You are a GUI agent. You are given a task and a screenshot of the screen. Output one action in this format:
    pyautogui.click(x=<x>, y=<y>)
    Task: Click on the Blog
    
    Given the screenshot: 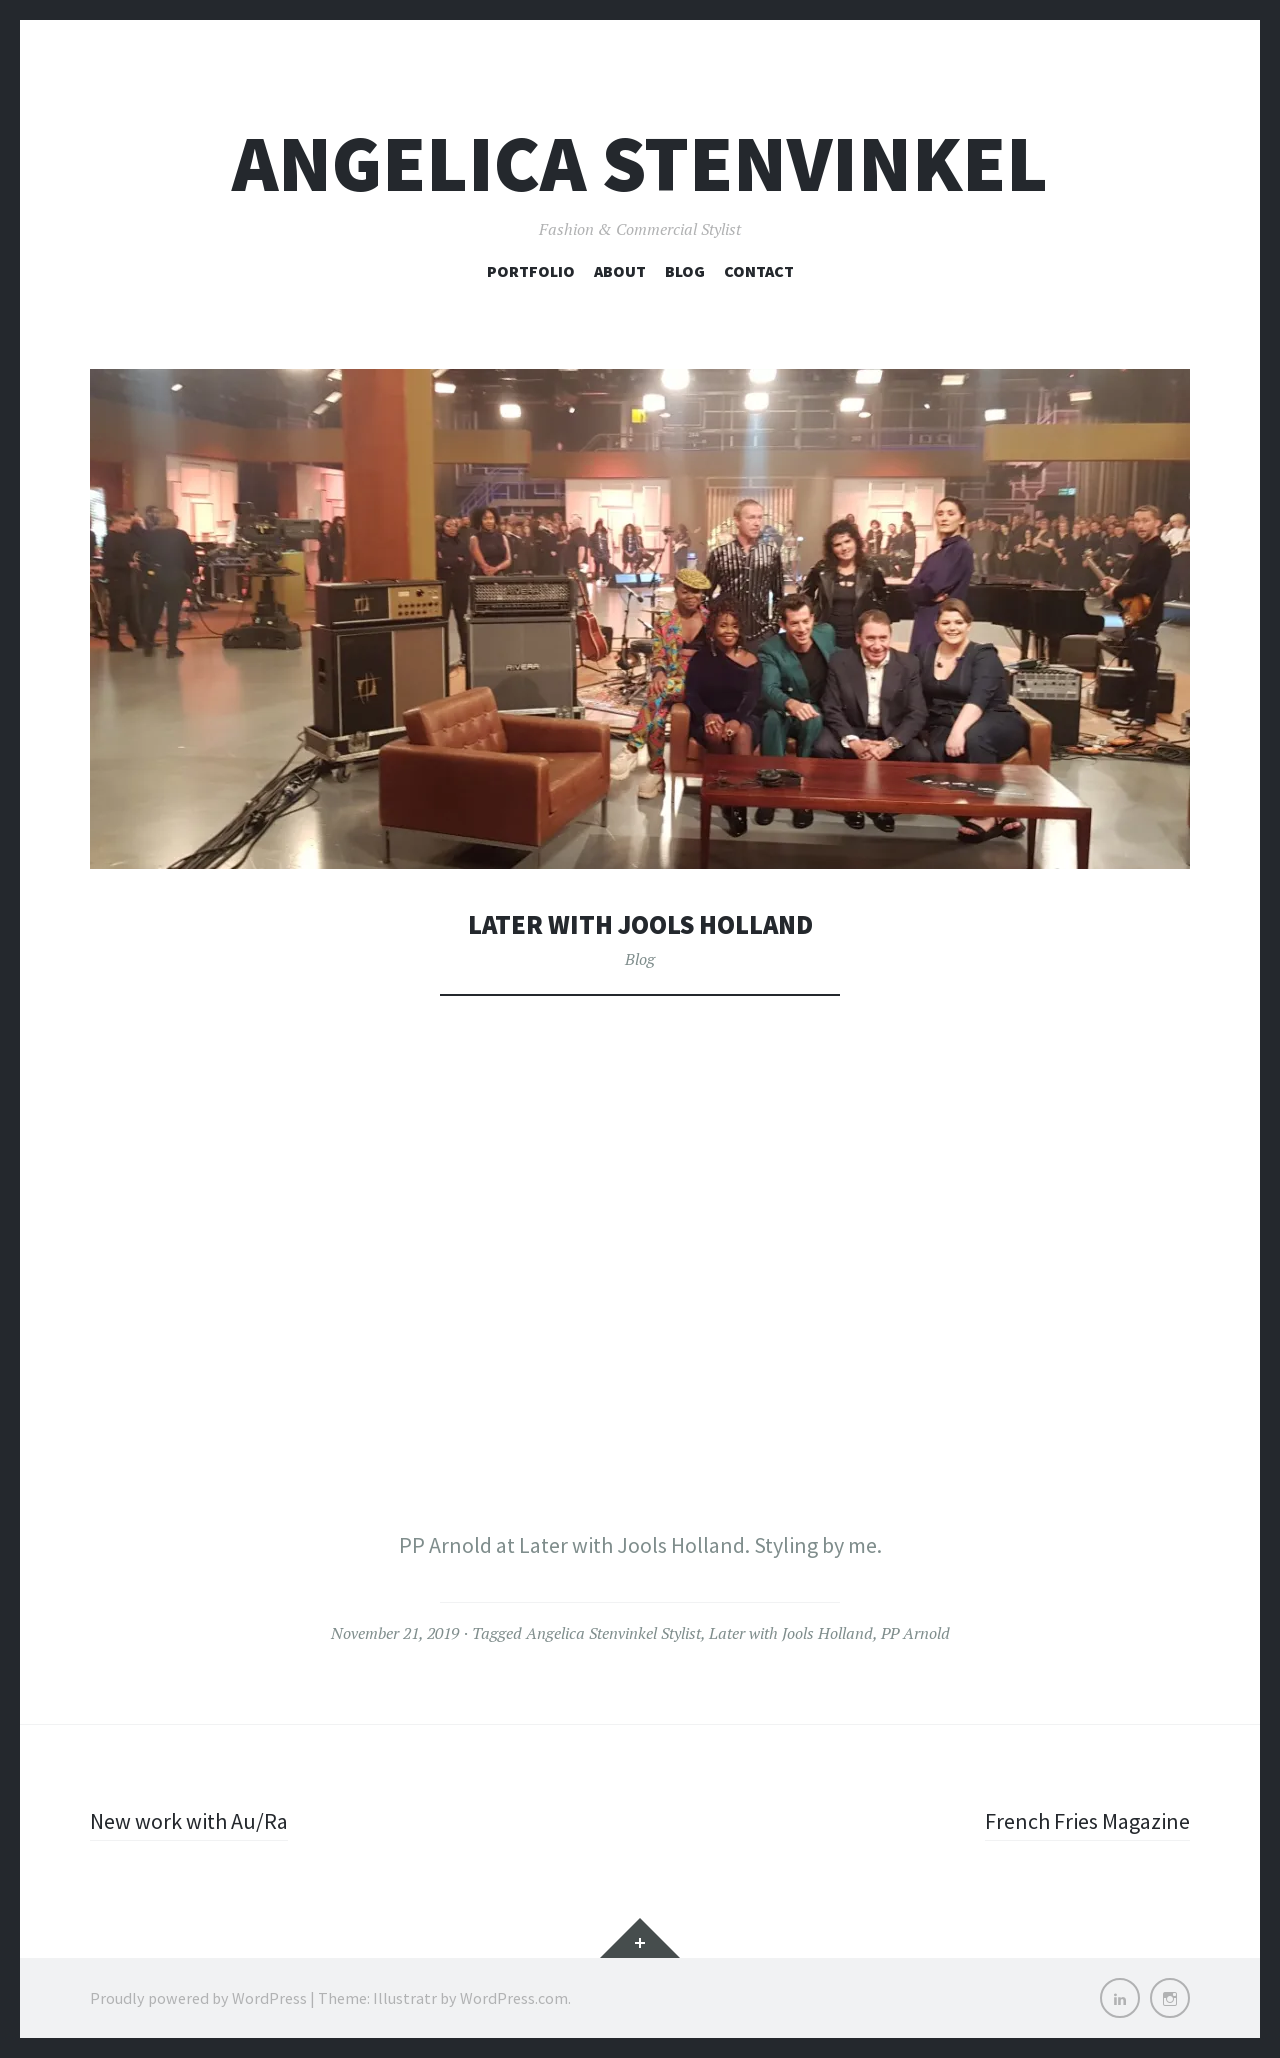 What is the action you would take?
    pyautogui.click(x=685, y=271)
    